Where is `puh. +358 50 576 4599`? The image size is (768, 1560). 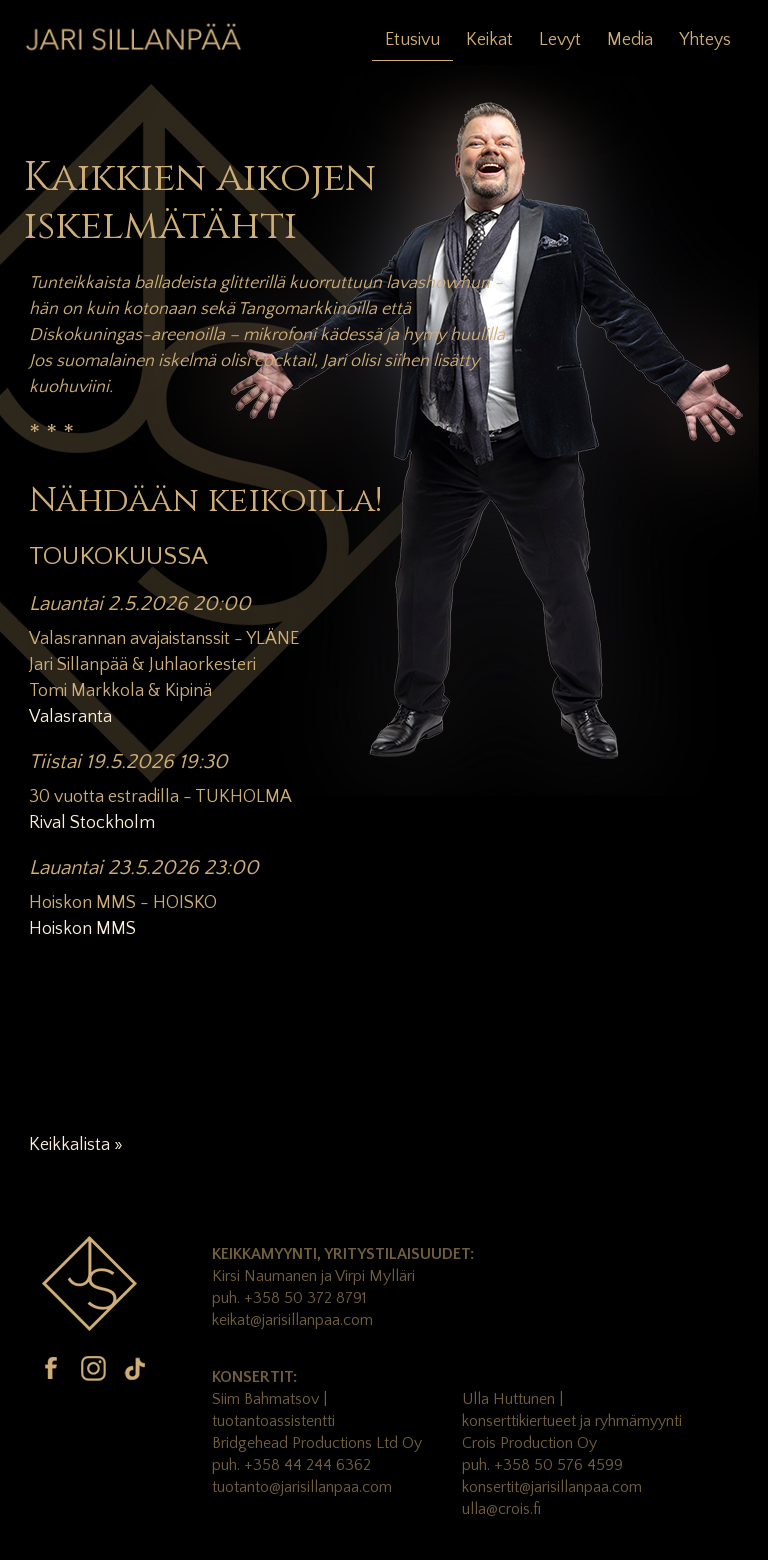
puh. +358 50 576 4599 is located at coordinates (542, 1465).